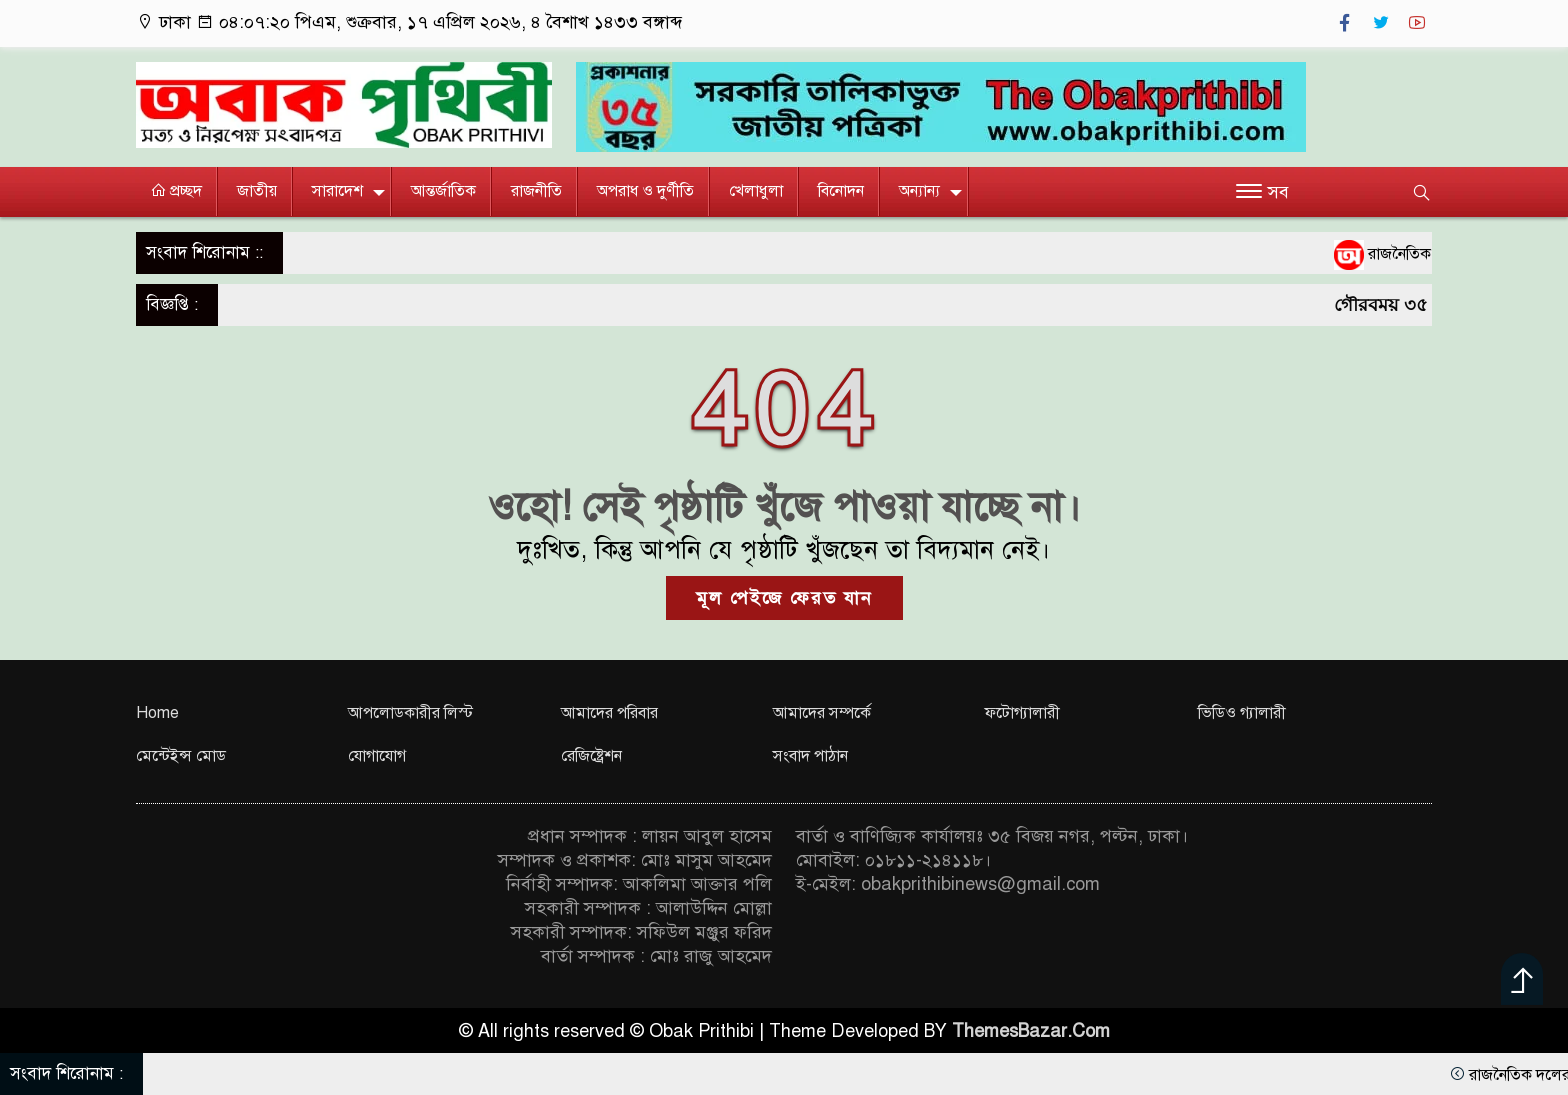 Image resolution: width=1568 pixels, height=1095 pixels. Describe the element at coordinates (822, 713) in the screenshot. I see `আমাদের সম্পর্কে` at that location.